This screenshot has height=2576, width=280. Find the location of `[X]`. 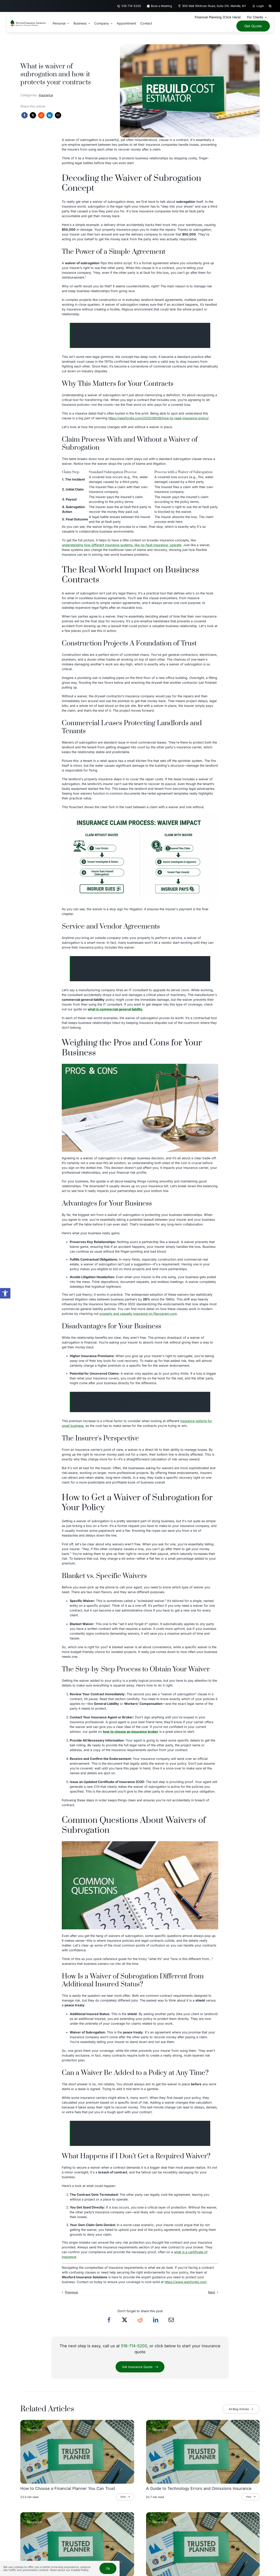

[X] is located at coordinates (33, 115).